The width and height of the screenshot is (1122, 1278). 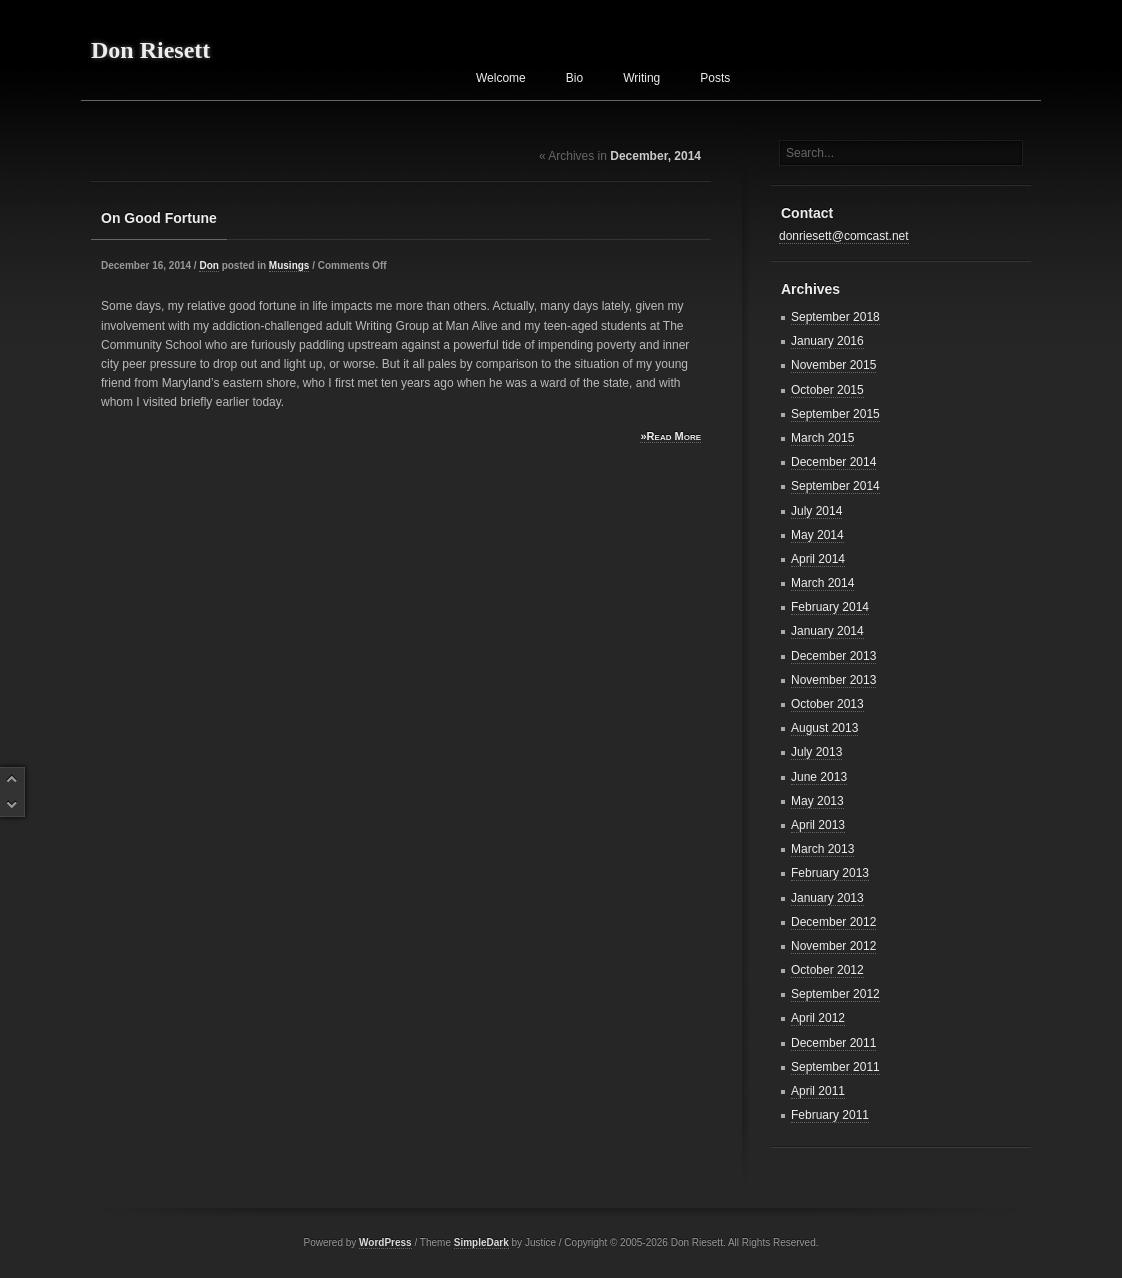 I want to click on January 2013, so click(x=827, y=898).